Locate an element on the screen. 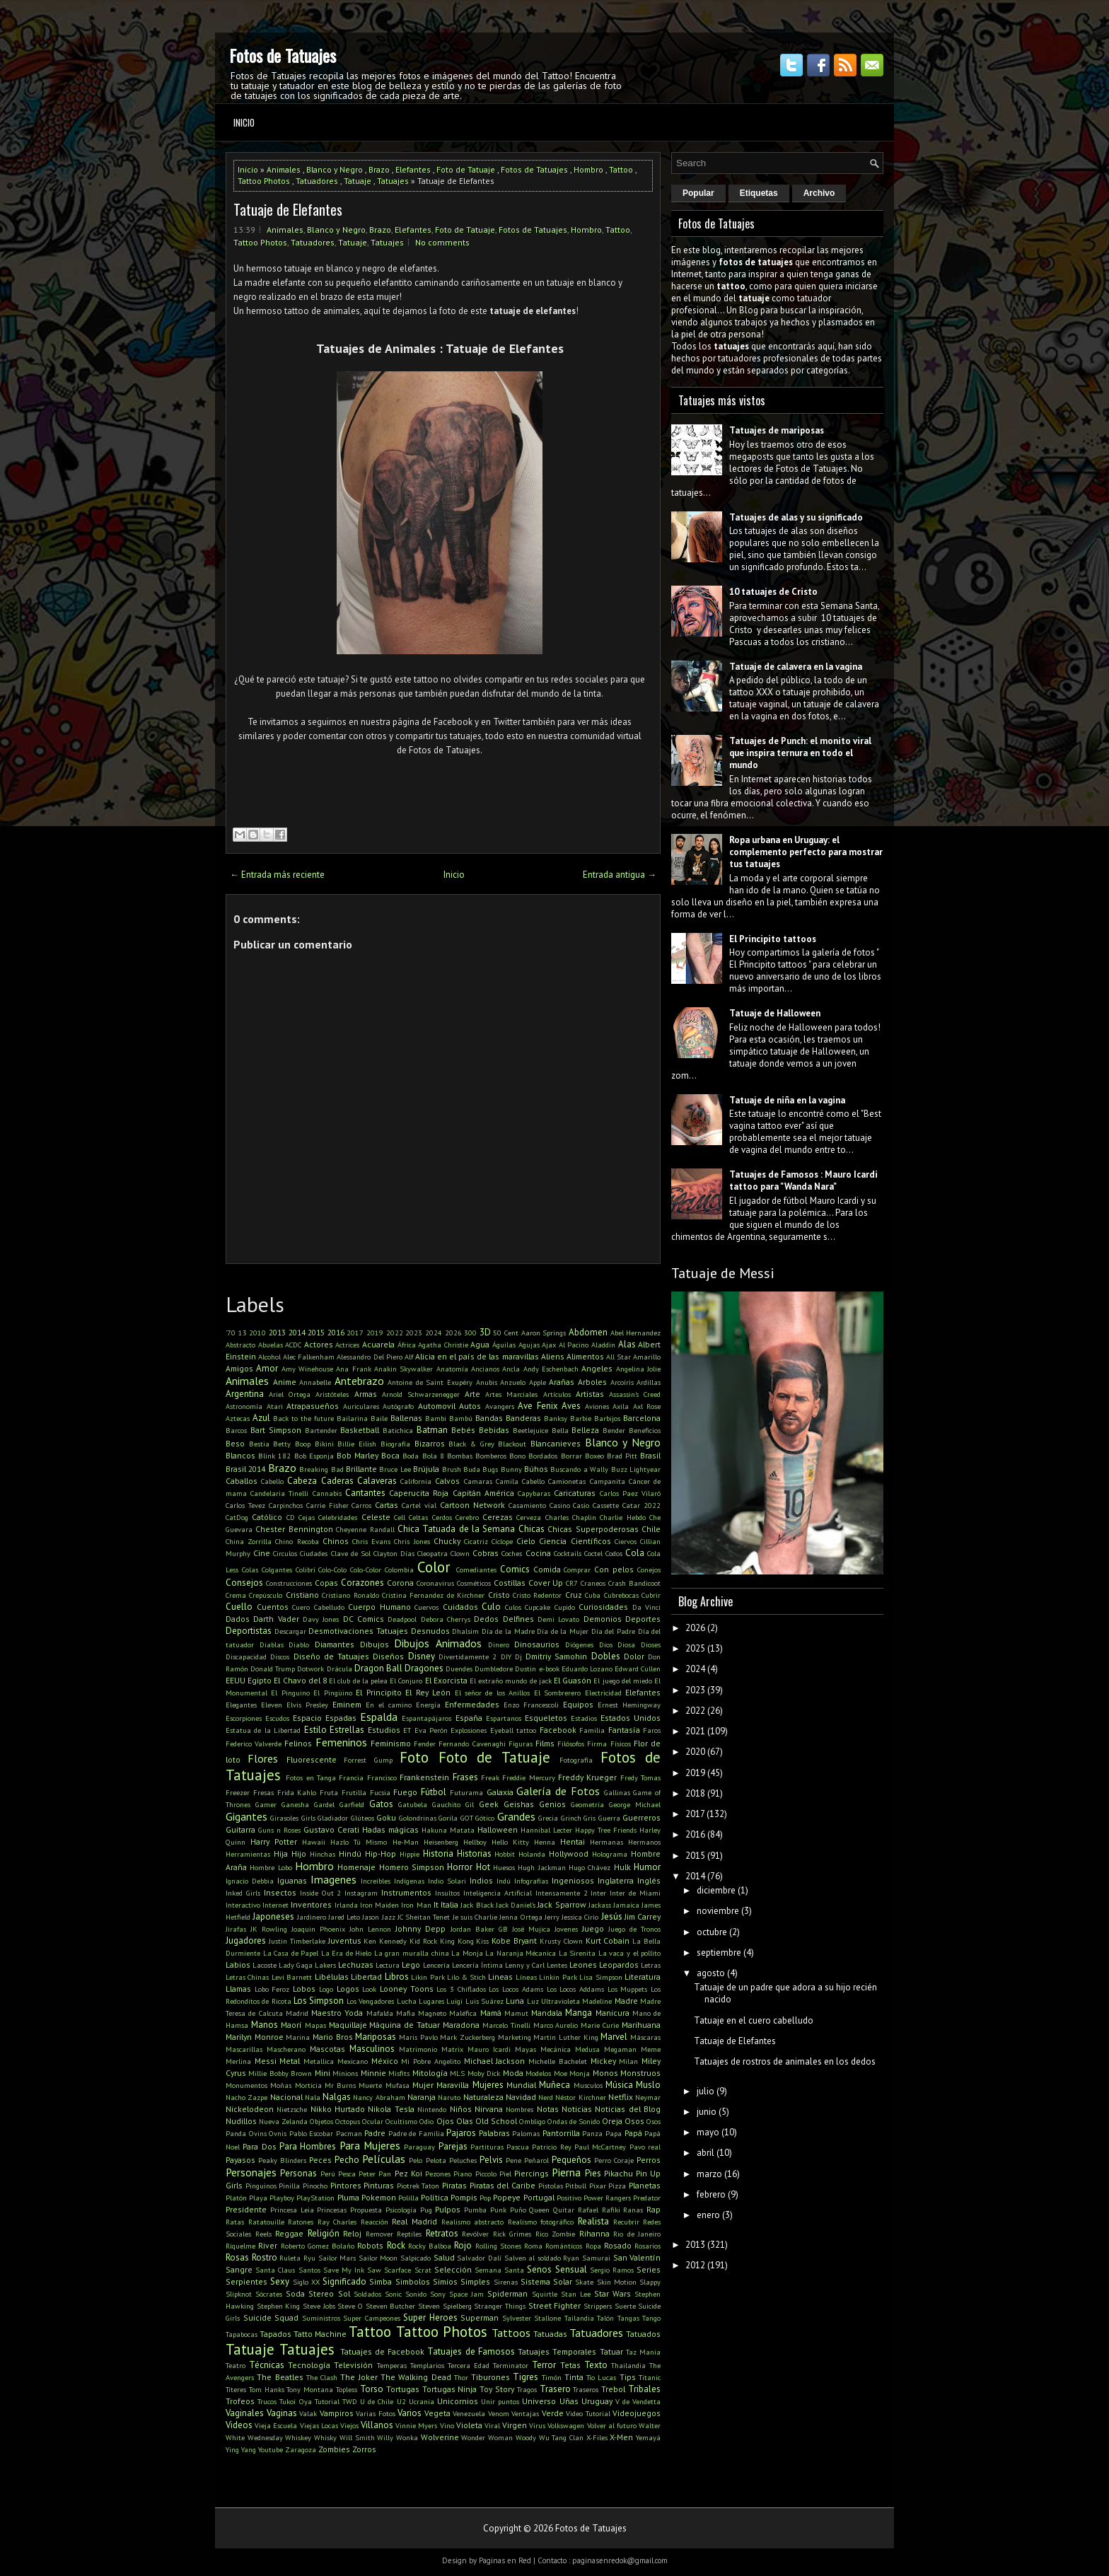 The width and height of the screenshot is (1109, 2576). Peter Pan is located at coordinates (375, 2173).